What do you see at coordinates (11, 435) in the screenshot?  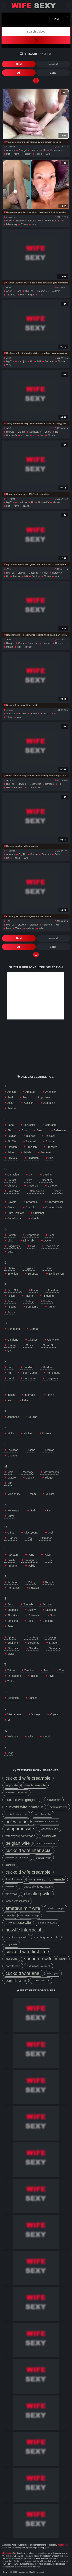 I see `housewife` at bounding box center [11, 435].